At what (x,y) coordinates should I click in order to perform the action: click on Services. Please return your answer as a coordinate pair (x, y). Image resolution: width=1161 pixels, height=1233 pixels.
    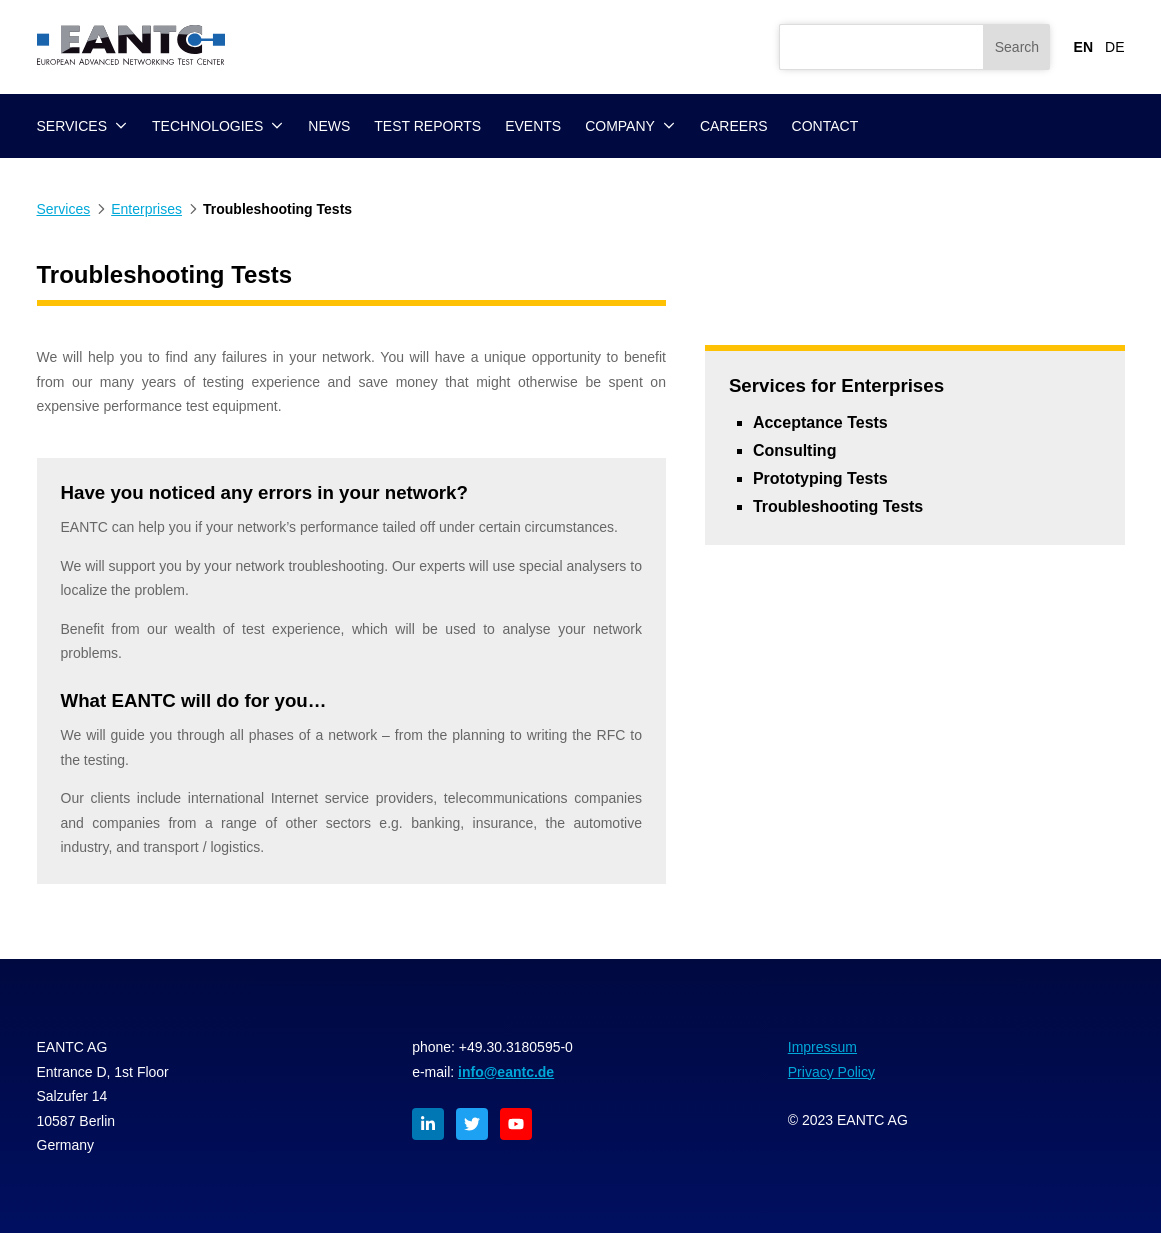
    Looking at the image, I should click on (64, 209).